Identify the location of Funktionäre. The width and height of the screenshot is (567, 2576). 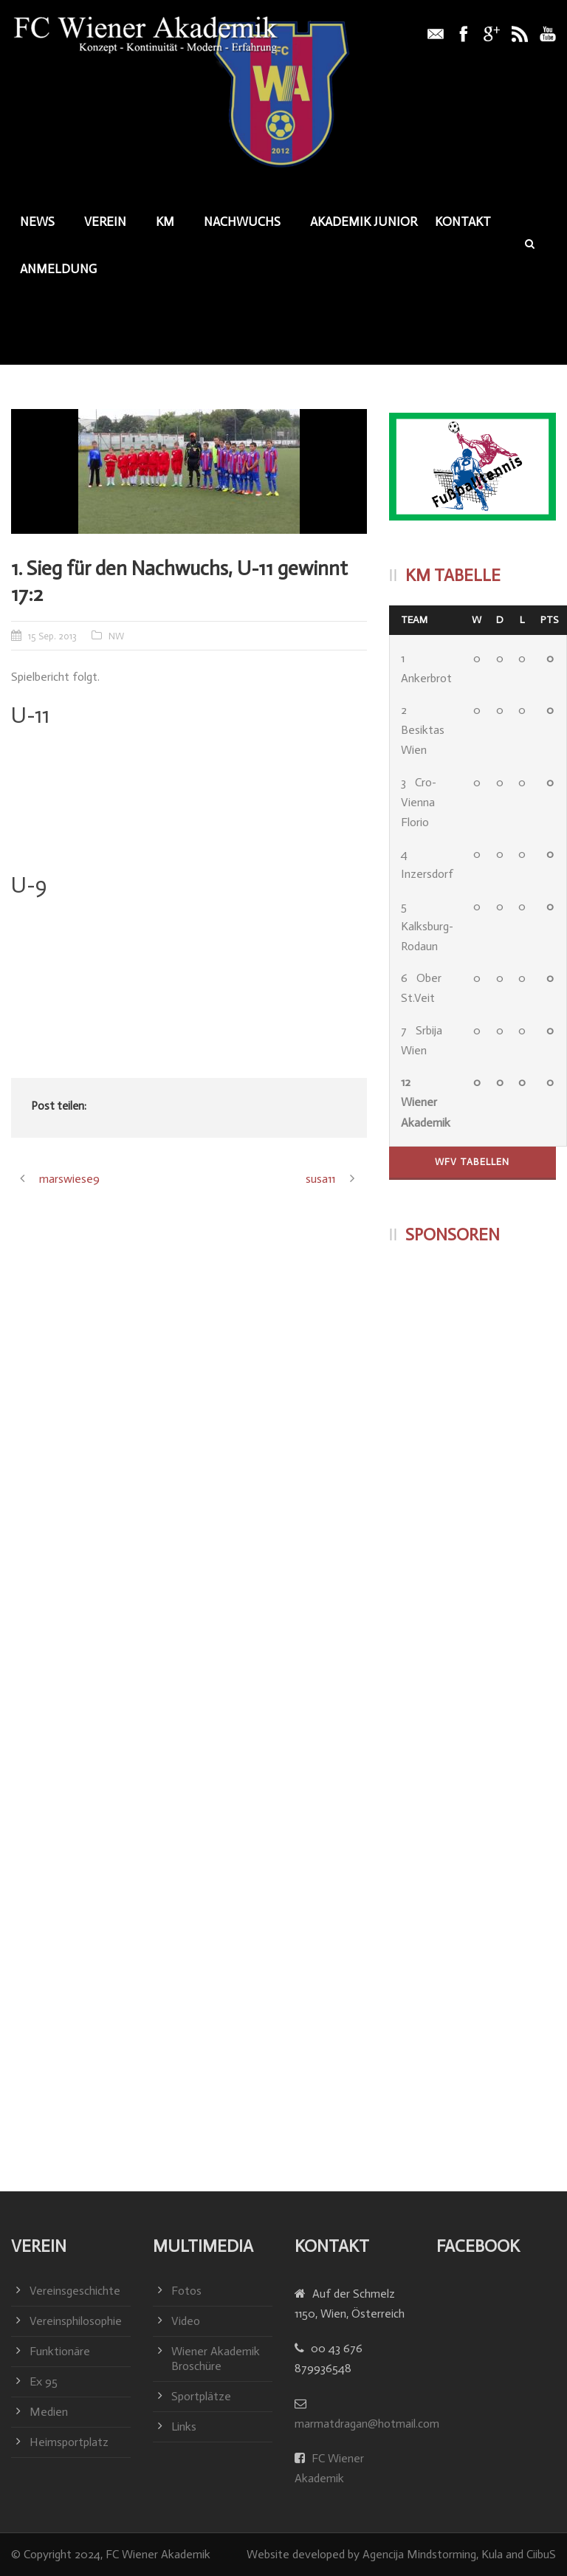
(60, 2351).